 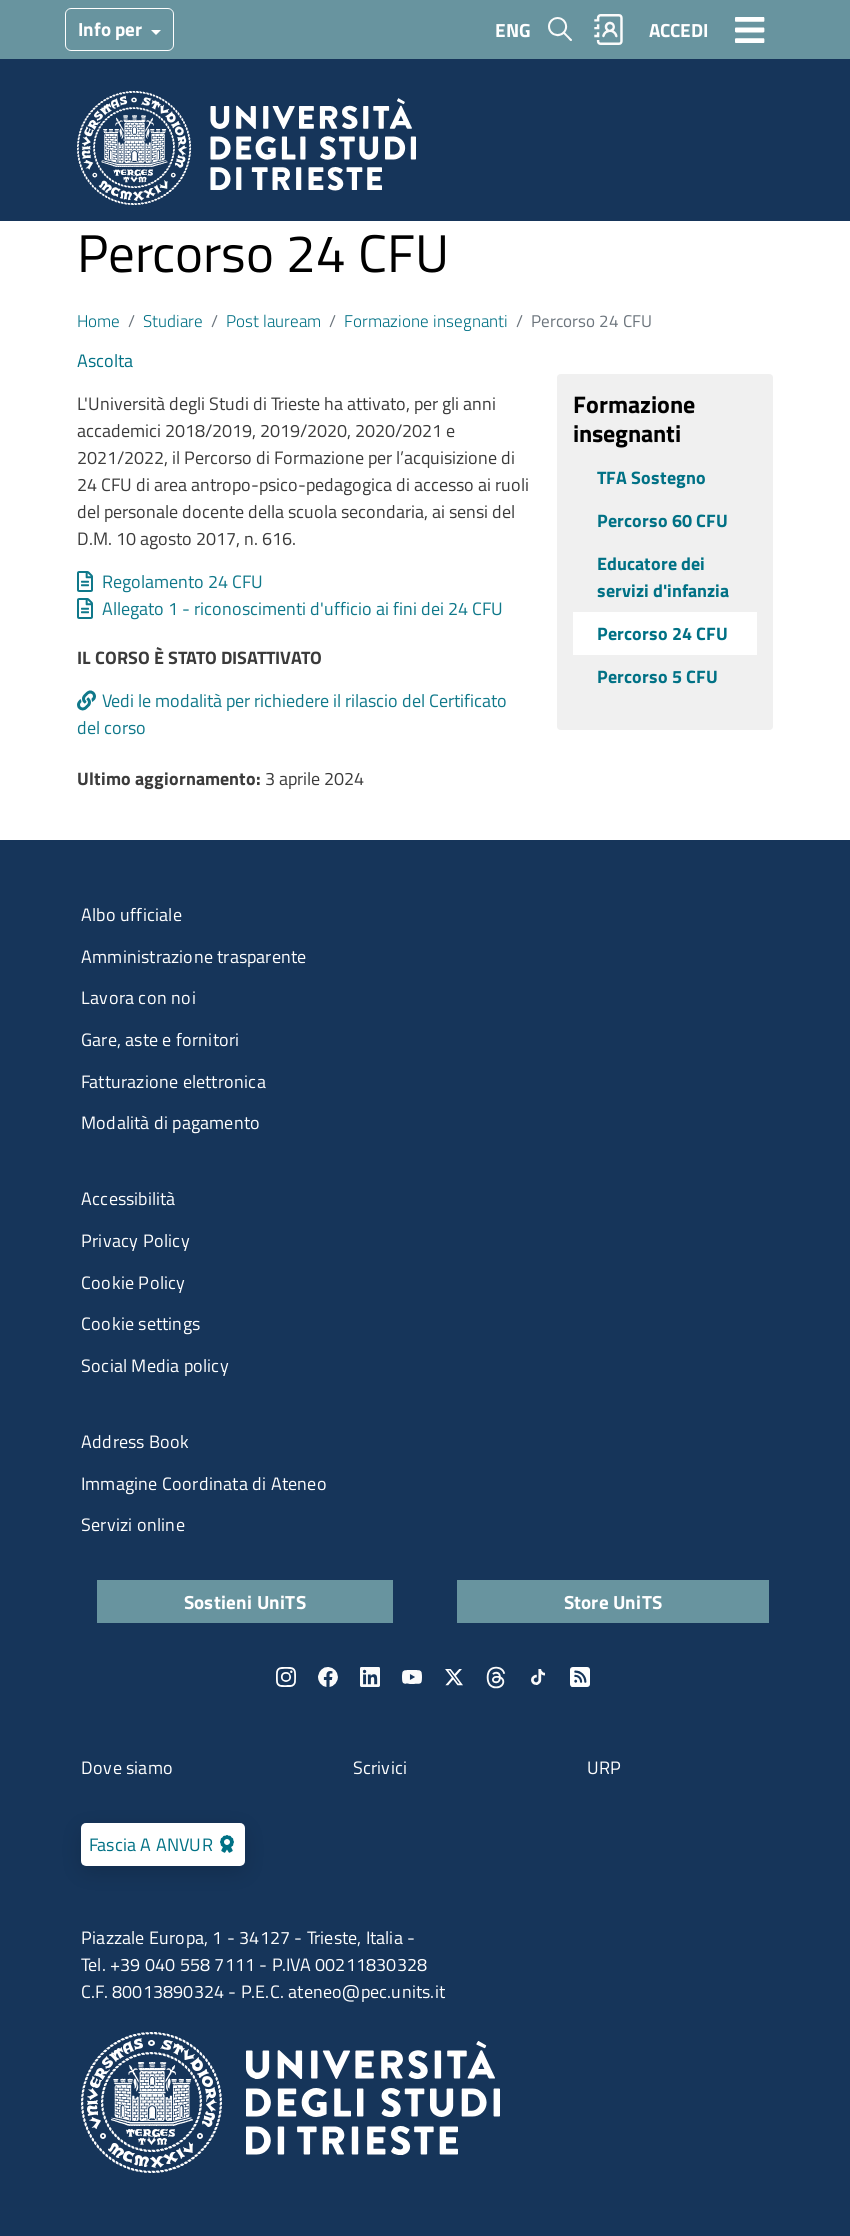 What do you see at coordinates (663, 577) in the screenshot?
I see `Educatore dei servizi d'infanzia` at bounding box center [663, 577].